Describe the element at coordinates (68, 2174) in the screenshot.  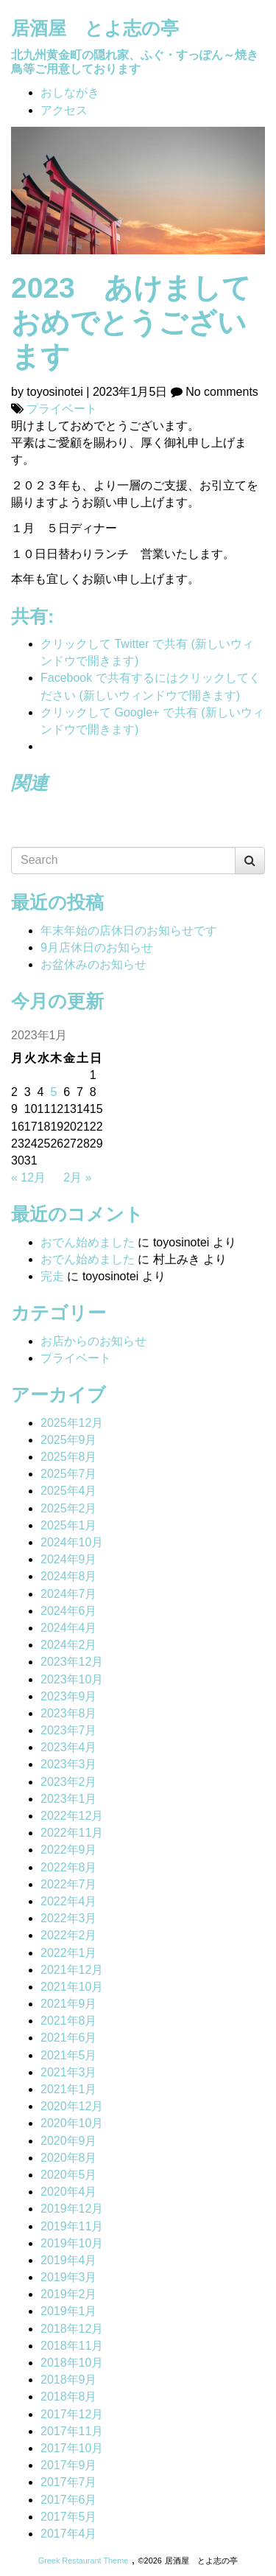
I see `2020年5月` at that location.